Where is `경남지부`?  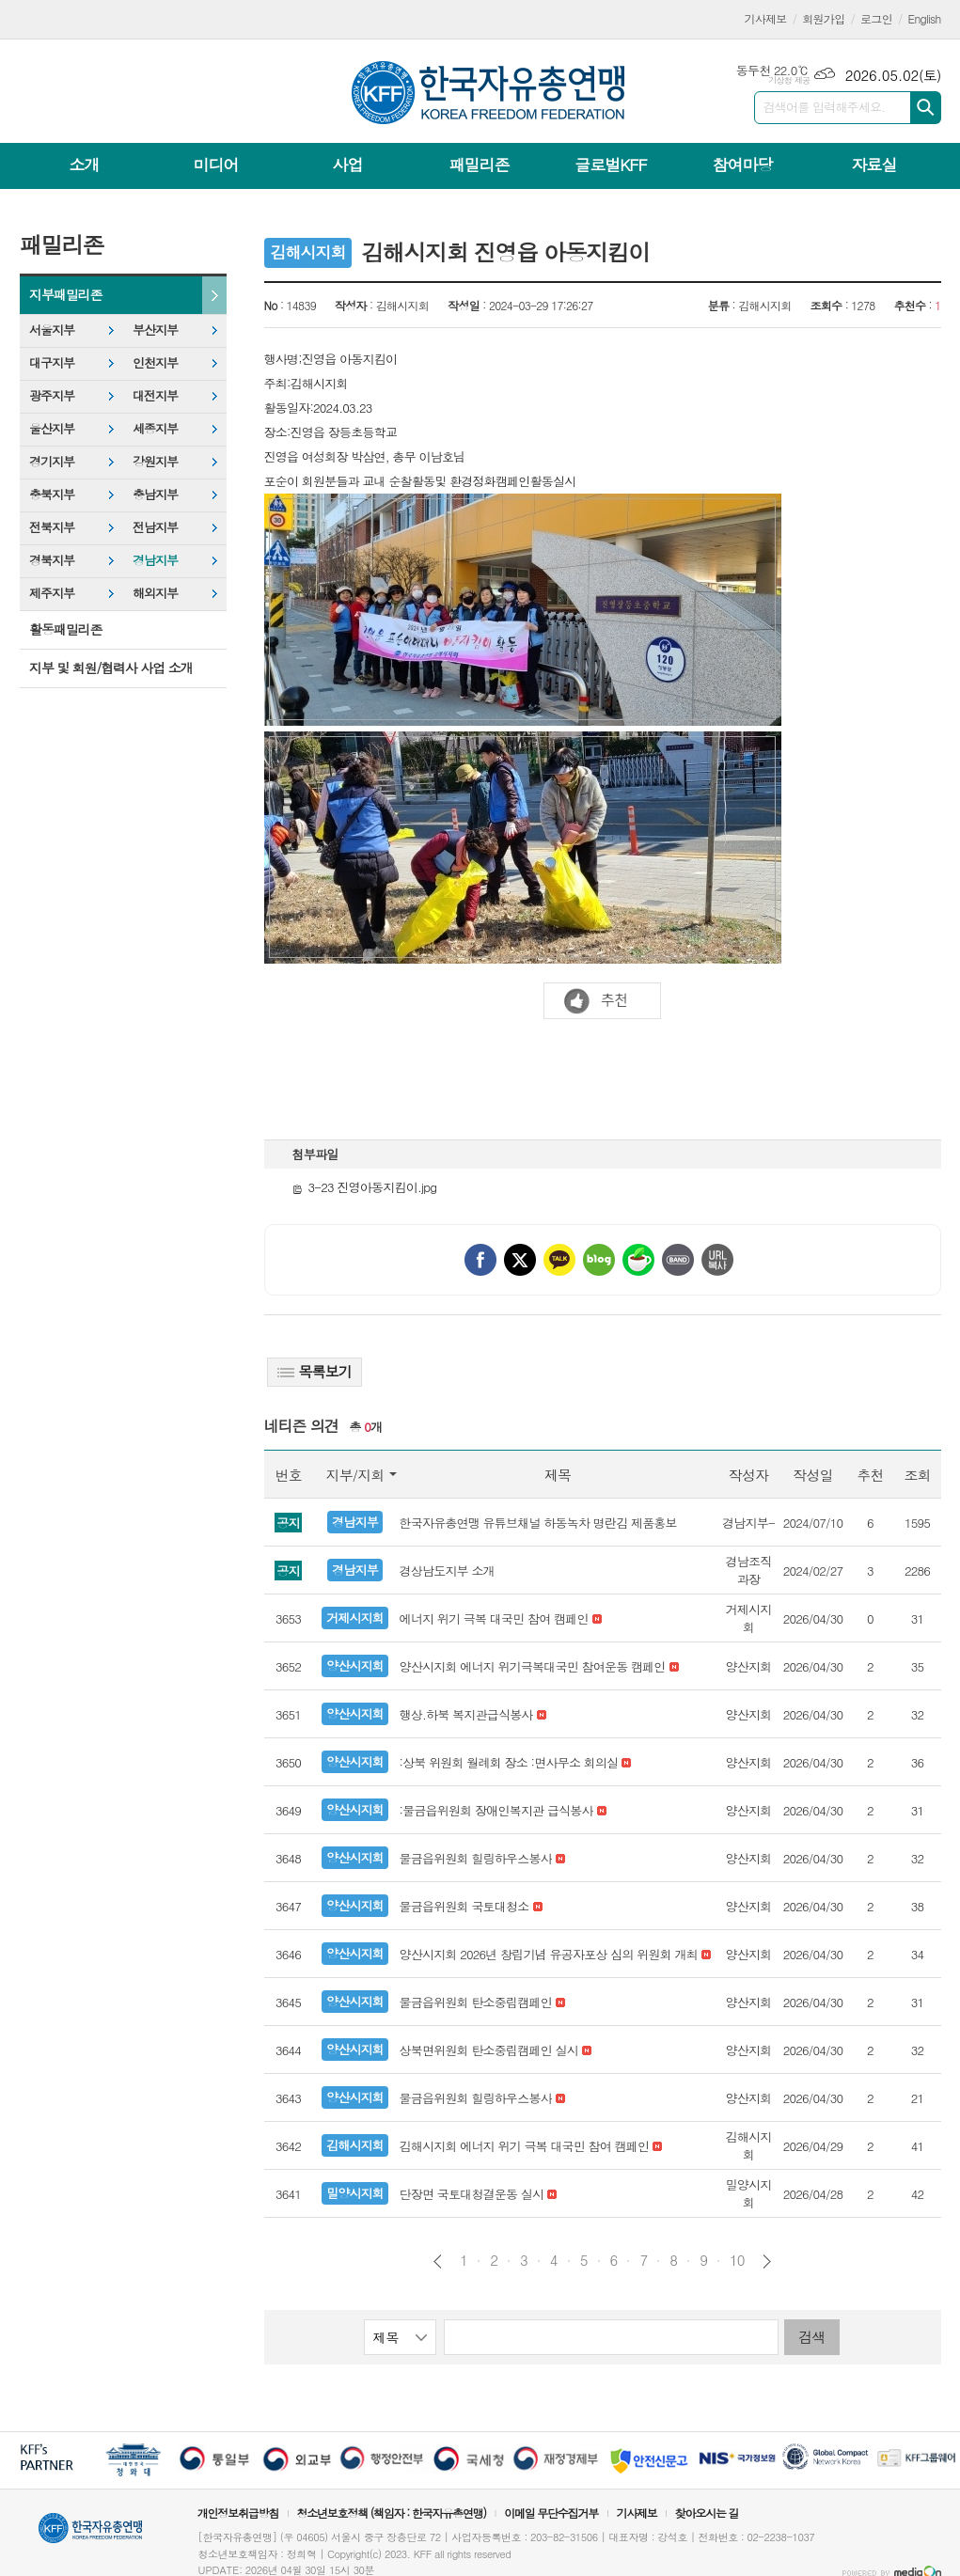
경남지부 is located at coordinates (155, 560).